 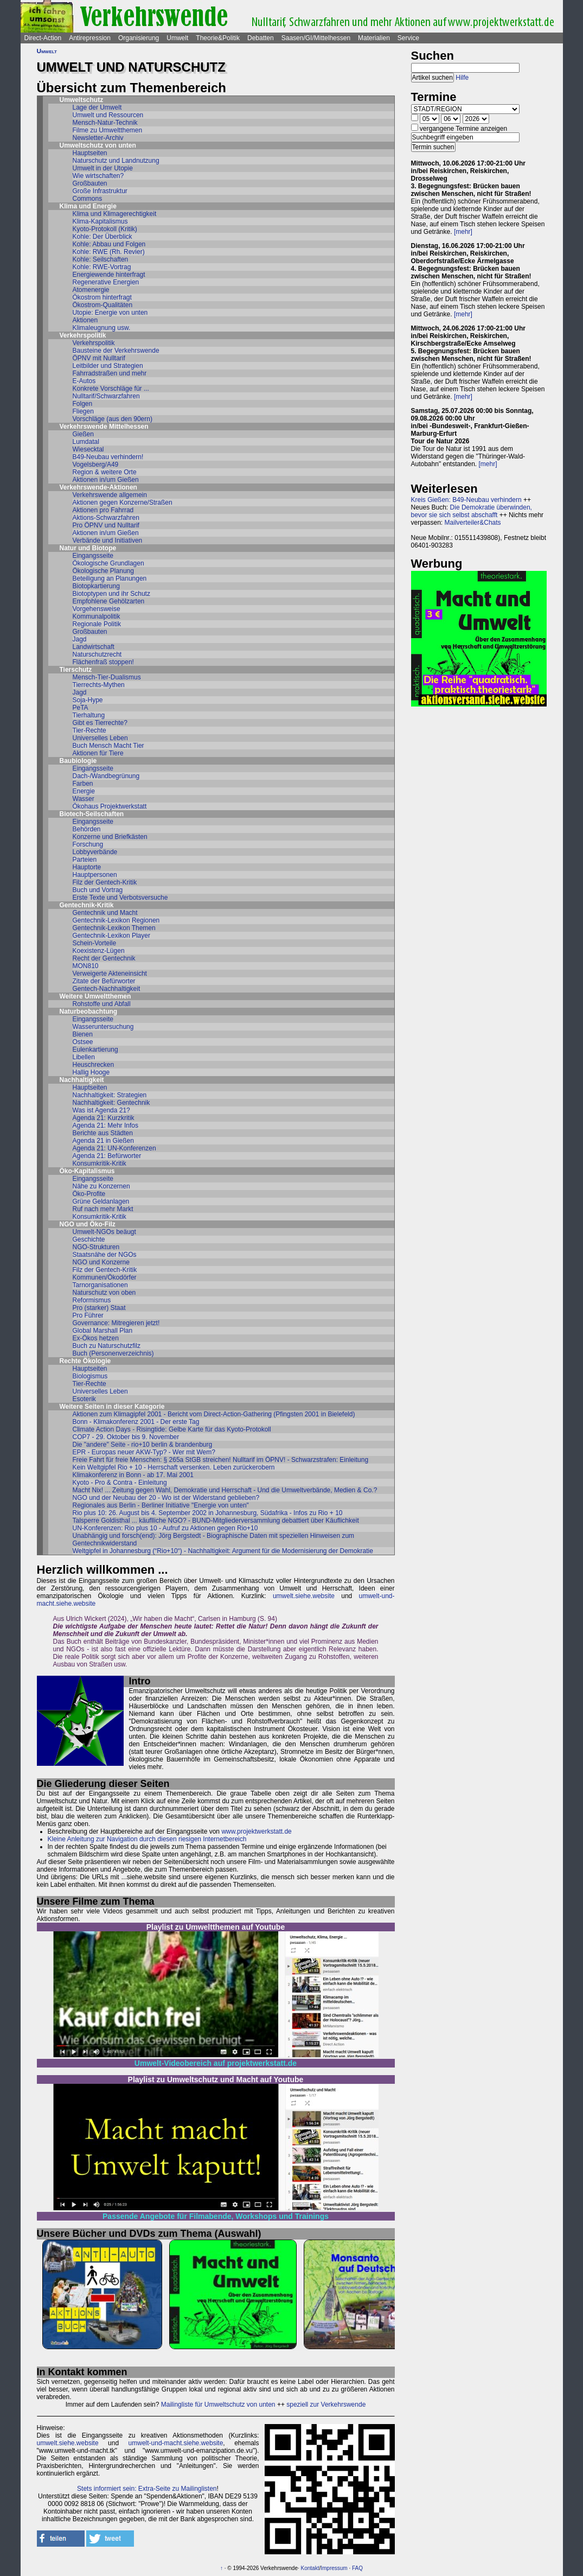 What do you see at coordinates (95, 996) in the screenshot?
I see `Weitere Umweltthemen` at bounding box center [95, 996].